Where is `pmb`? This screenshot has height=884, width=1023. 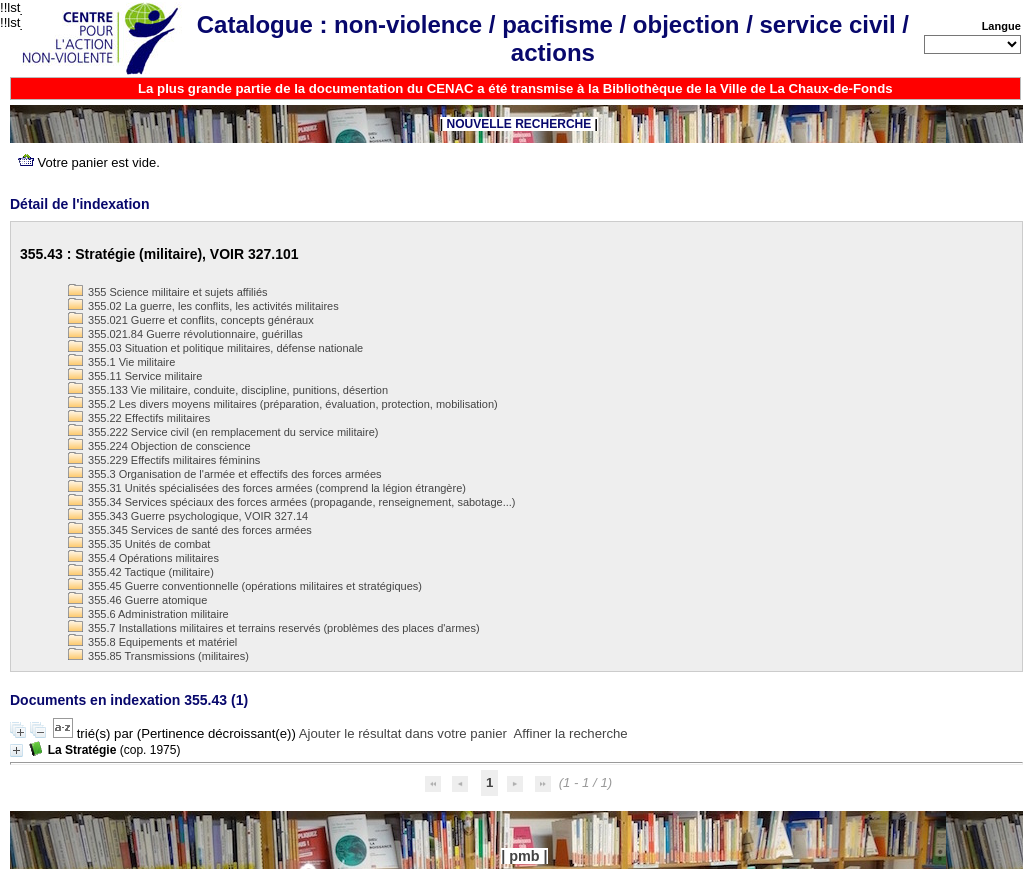 pmb is located at coordinates (524, 856).